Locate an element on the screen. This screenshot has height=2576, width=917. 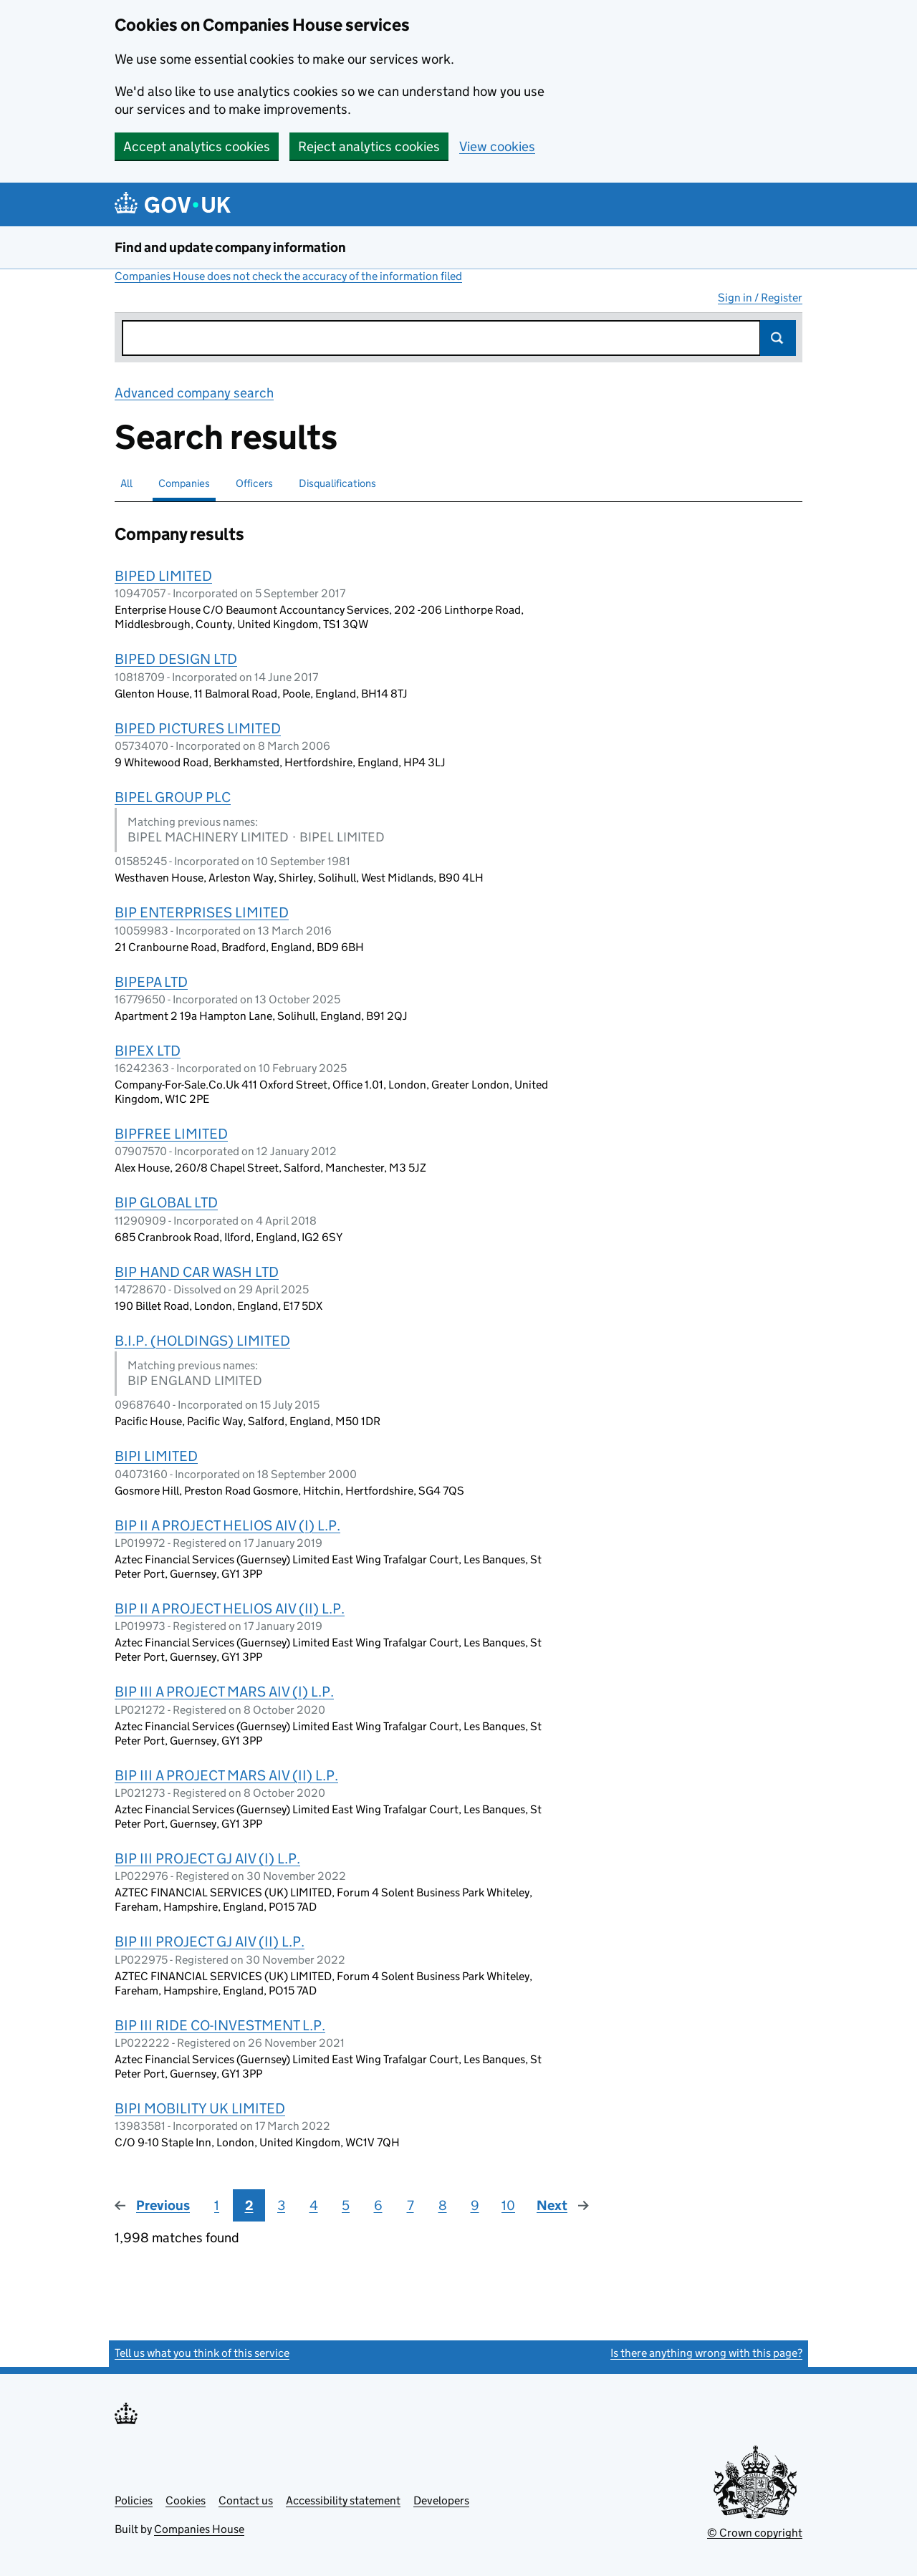
Sign in / Register is located at coordinates (760, 297).